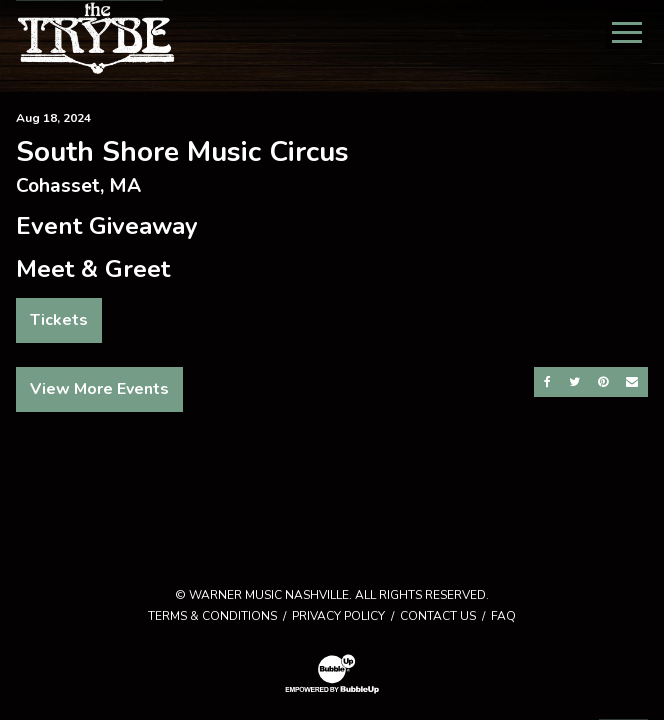 This screenshot has height=720, width=664. What do you see at coordinates (627, 32) in the screenshot?
I see `[Toggle Main Menu]` at bounding box center [627, 32].